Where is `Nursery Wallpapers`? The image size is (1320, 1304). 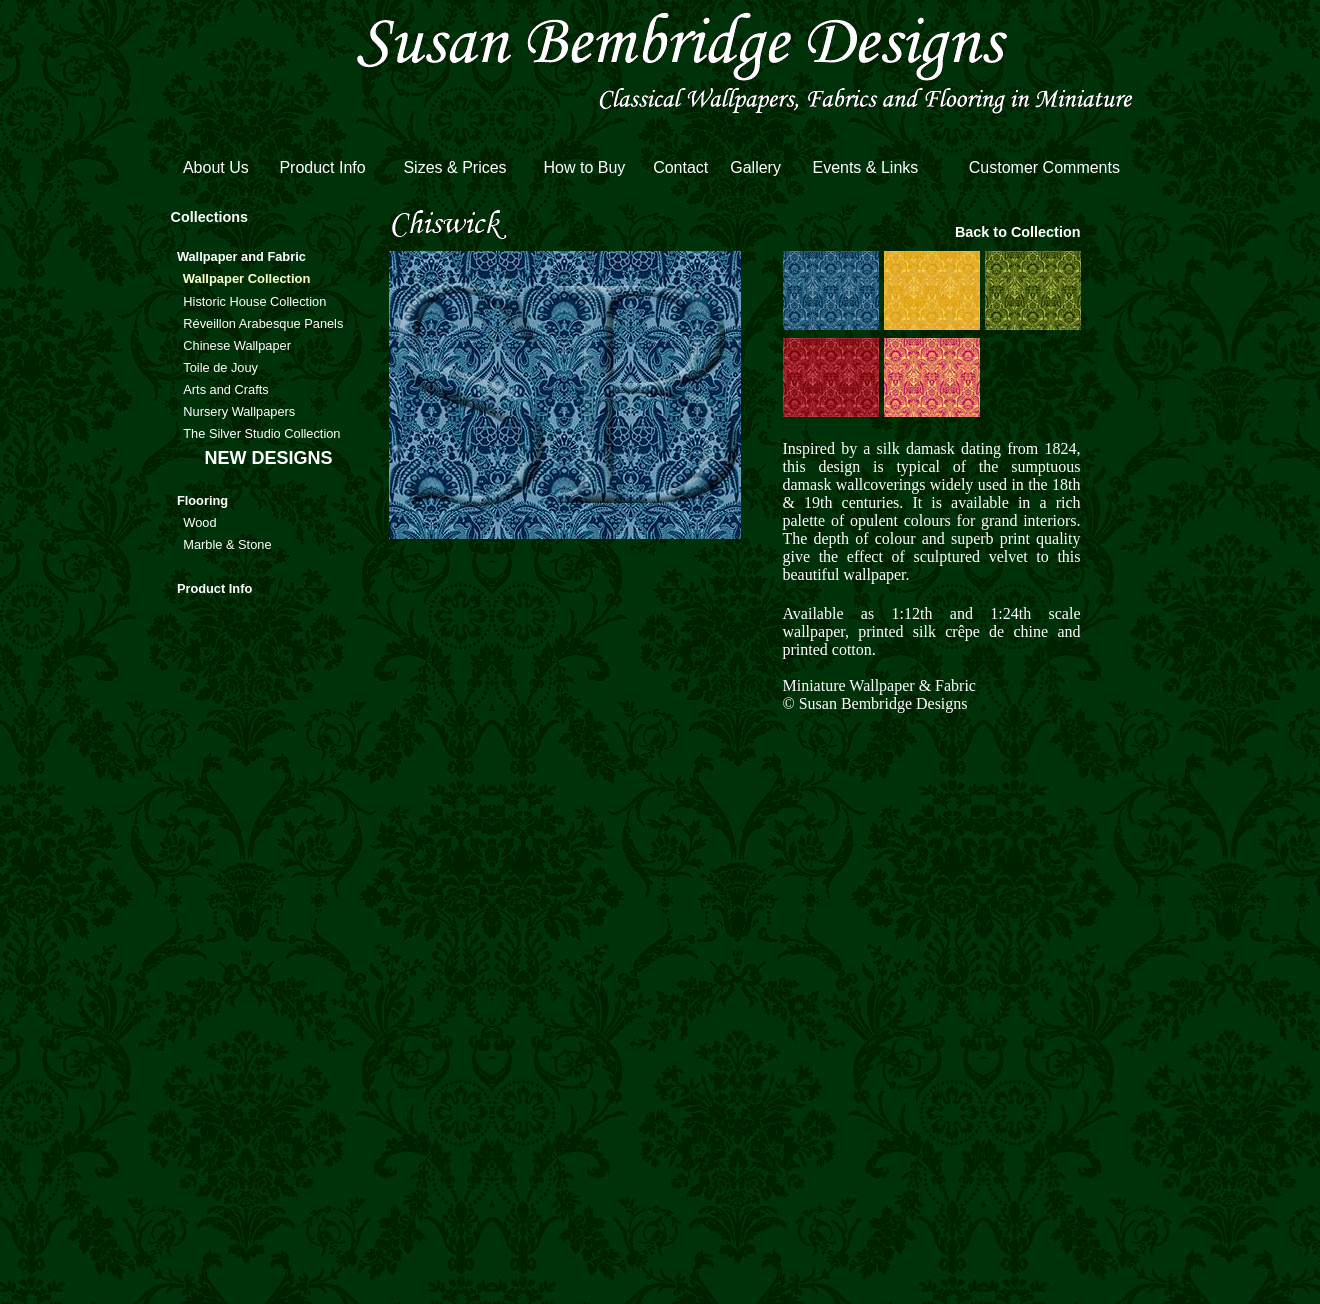
Nursery Wallpapers is located at coordinates (239, 411).